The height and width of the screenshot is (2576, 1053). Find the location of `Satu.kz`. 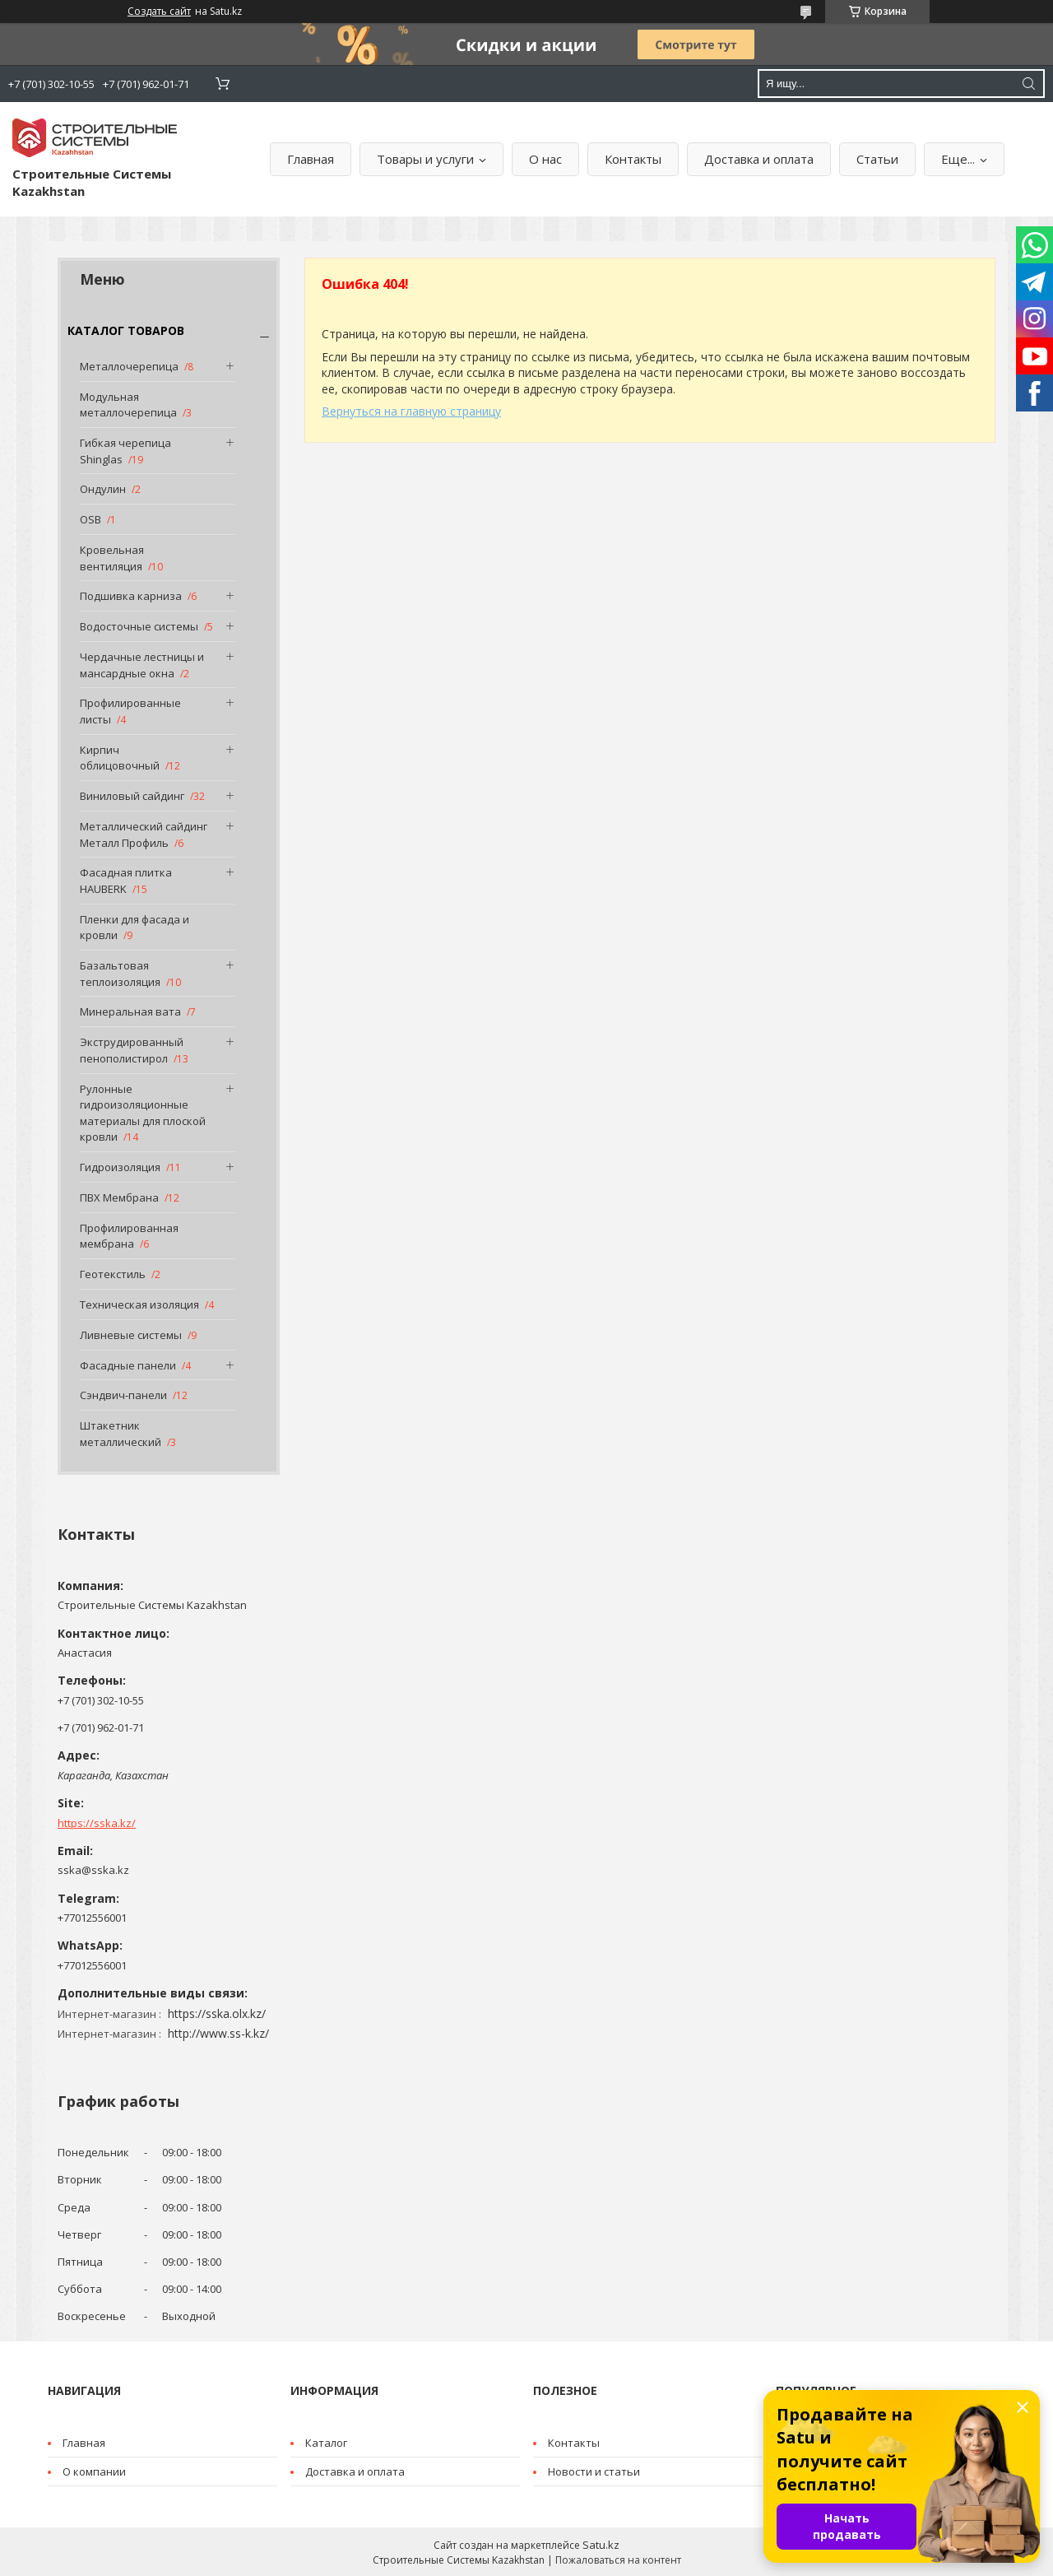

Satu.kz is located at coordinates (600, 2544).